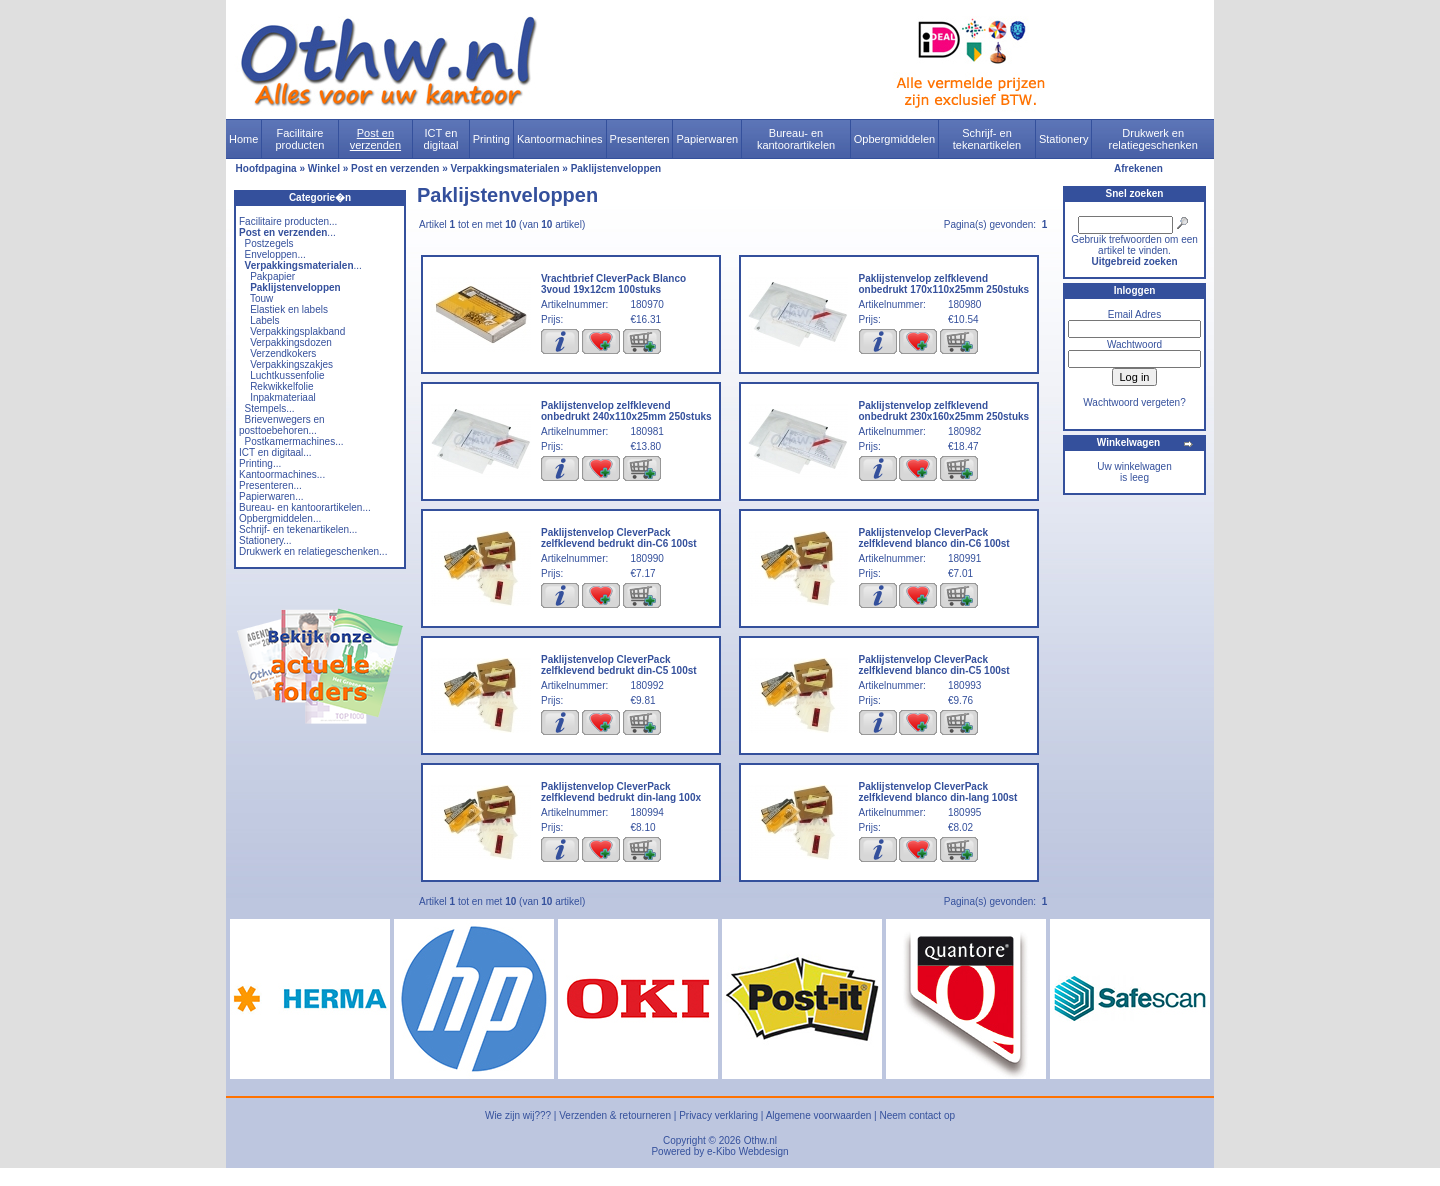 The width and height of the screenshot is (1440, 1186). Describe the element at coordinates (291, 342) in the screenshot. I see `Verpakkingsdozen` at that location.